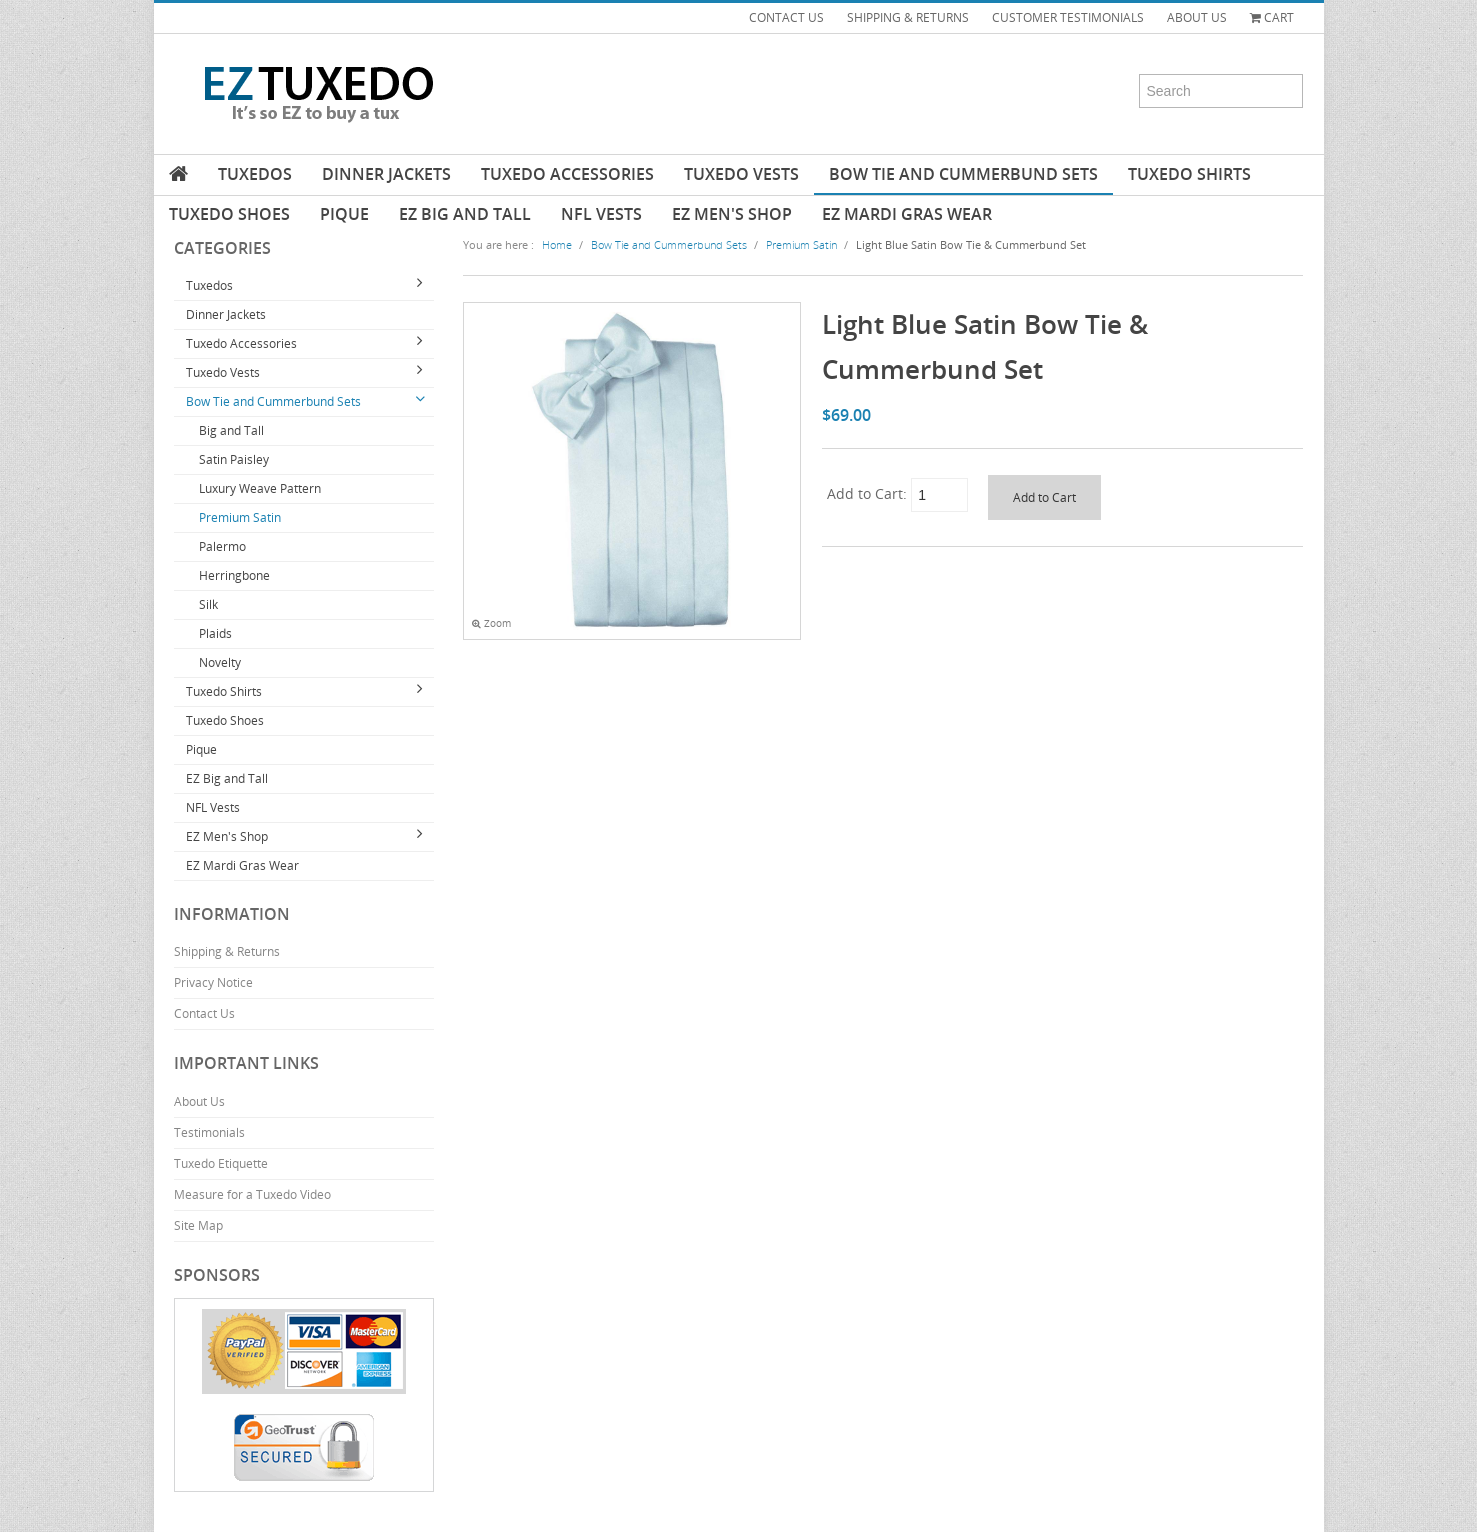 This screenshot has height=1532, width=1477. What do you see at coordinates (234, 459) in the screenshot?
I see `Satin Paisley` at bounding box center [234, 459].